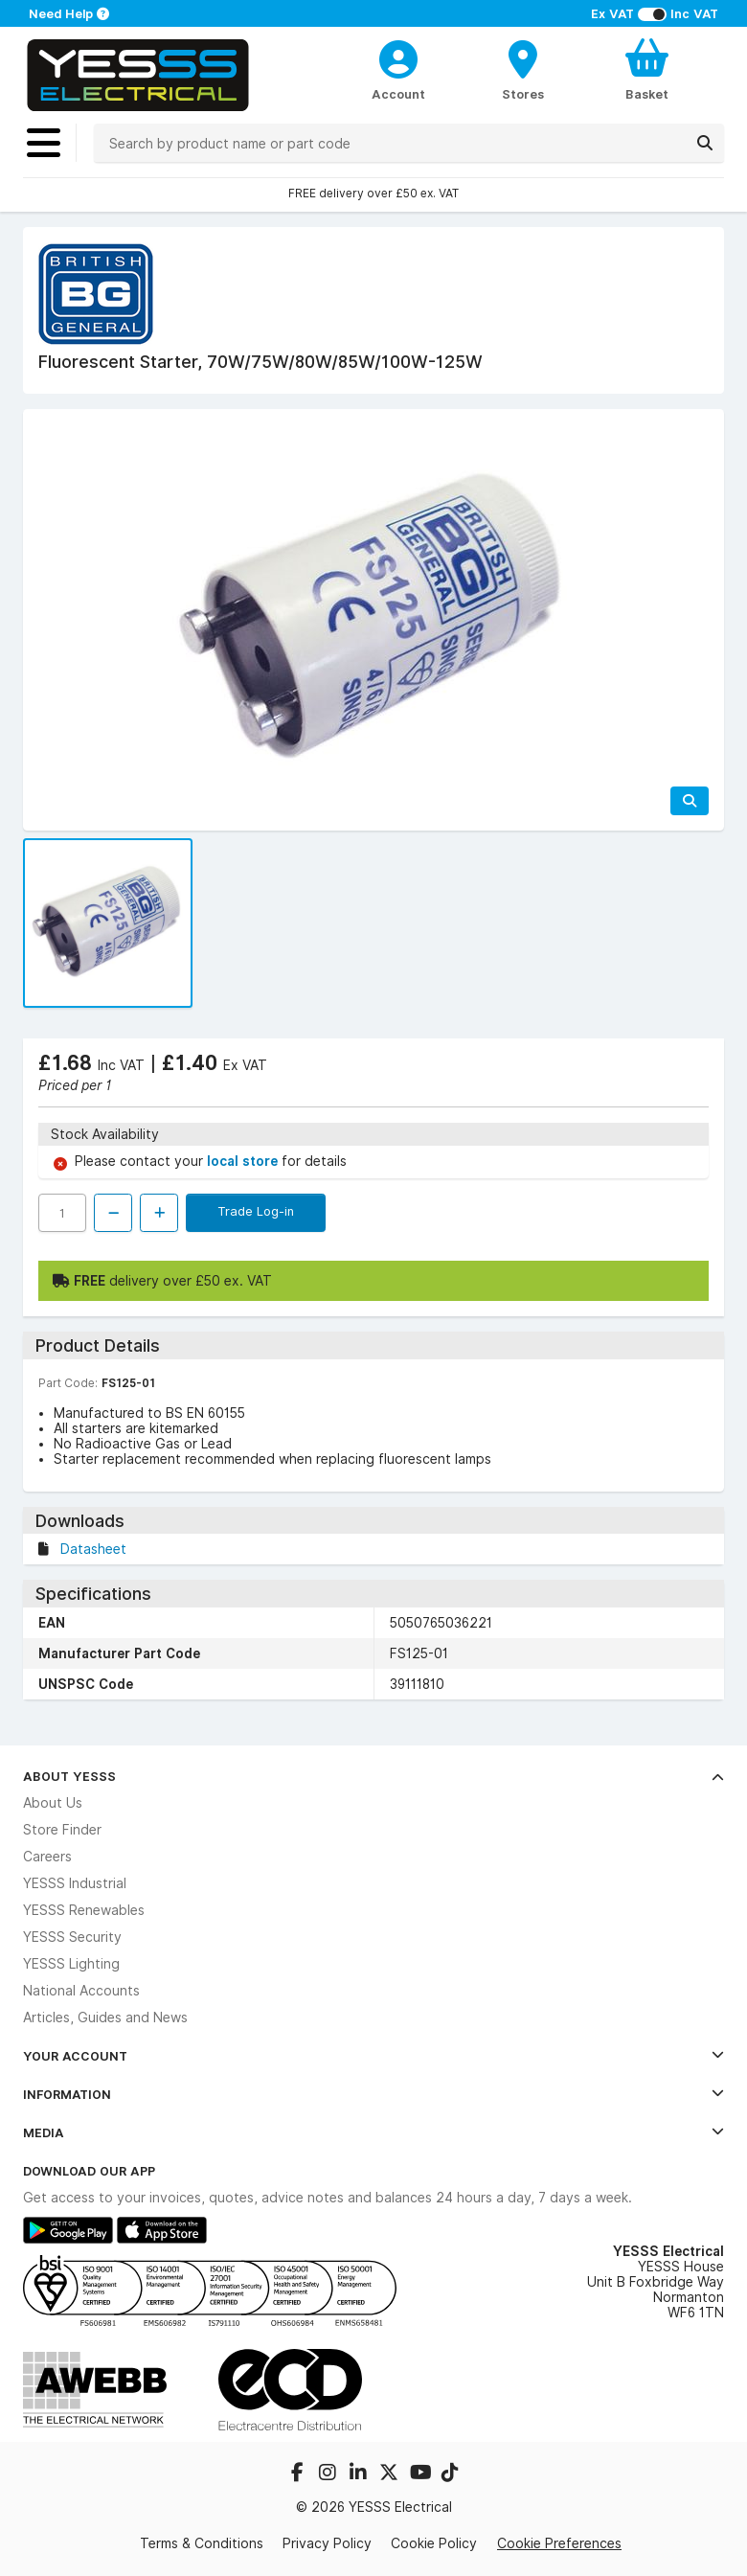 The height and width of the screenshot is (2576, 747). Describe the element at coordinates (71, 1964) in the screenshot. I see `YESSS Lighting` at that location.